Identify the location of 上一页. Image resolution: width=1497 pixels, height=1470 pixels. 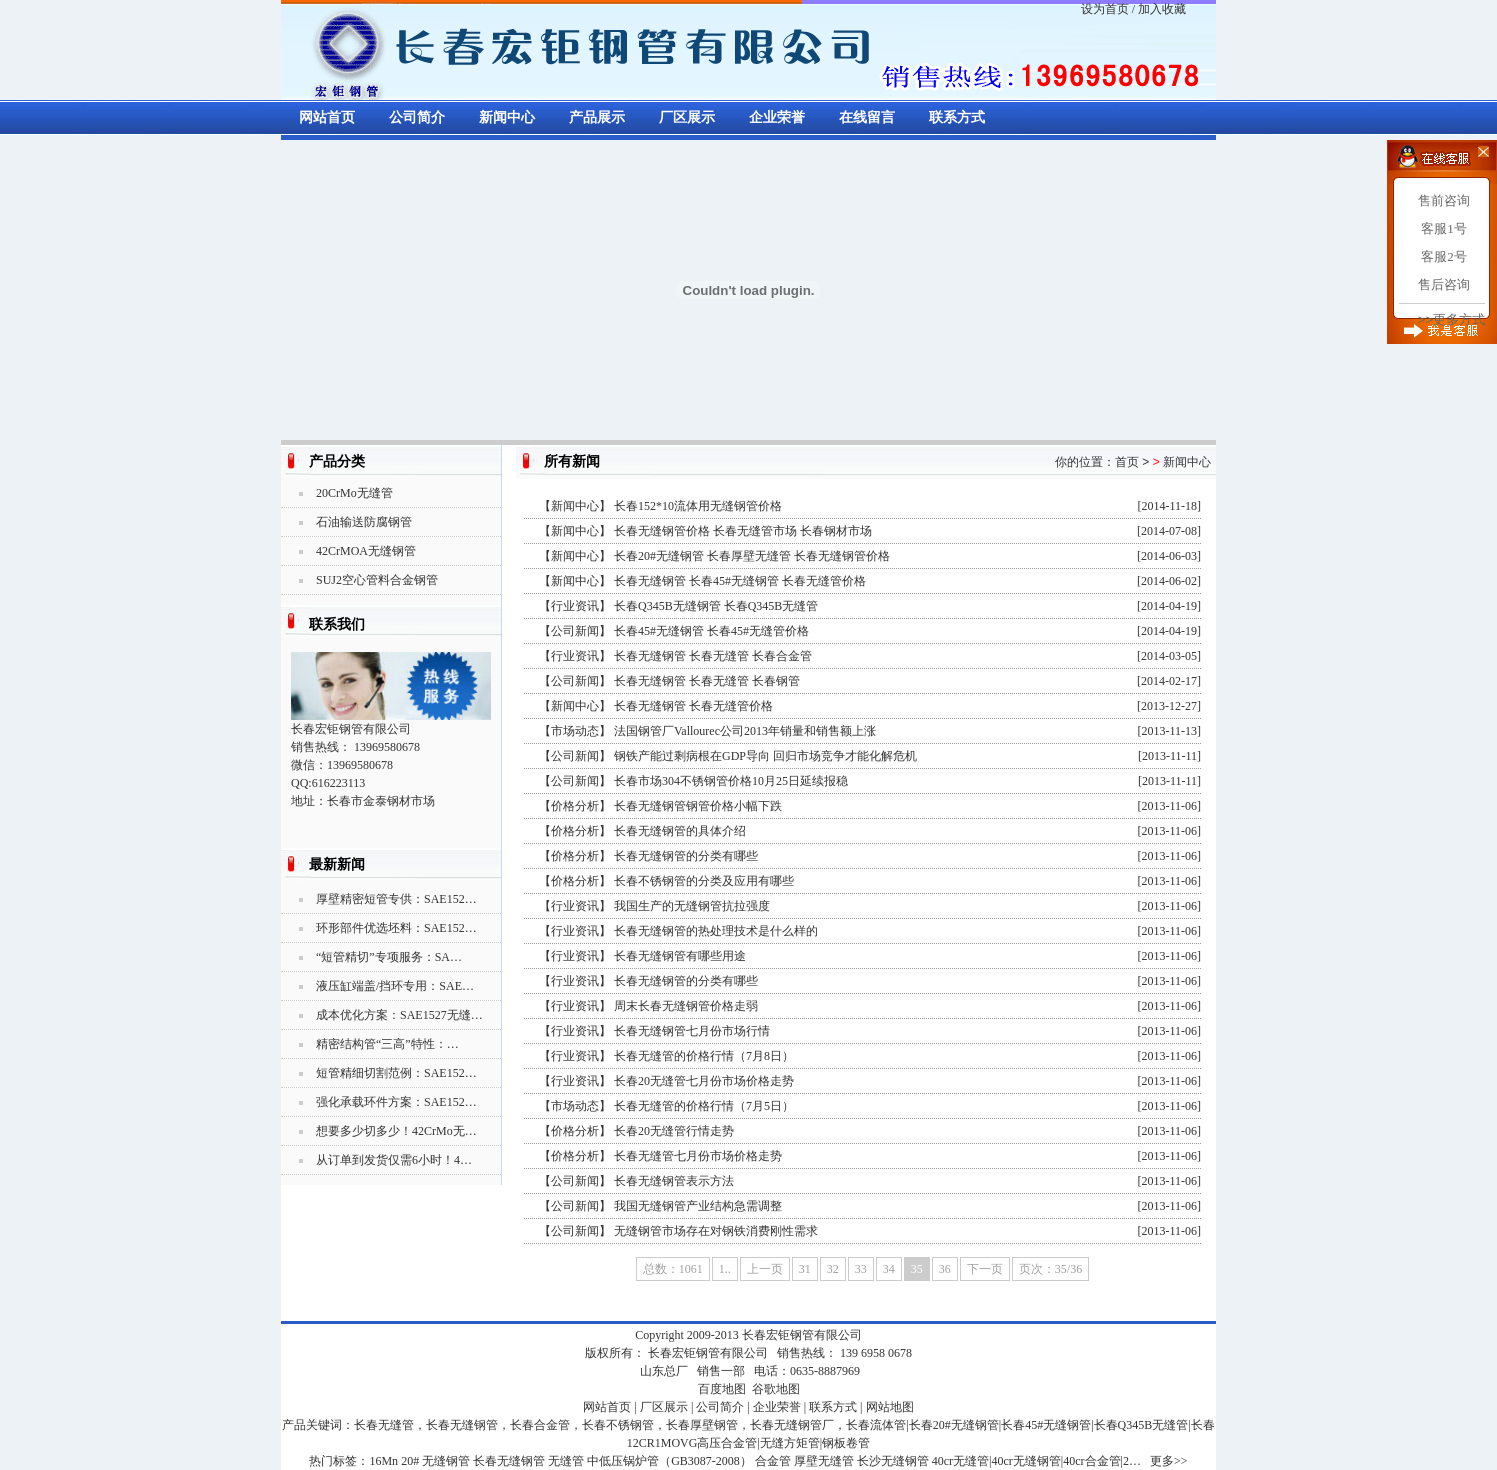
(765, 1269).